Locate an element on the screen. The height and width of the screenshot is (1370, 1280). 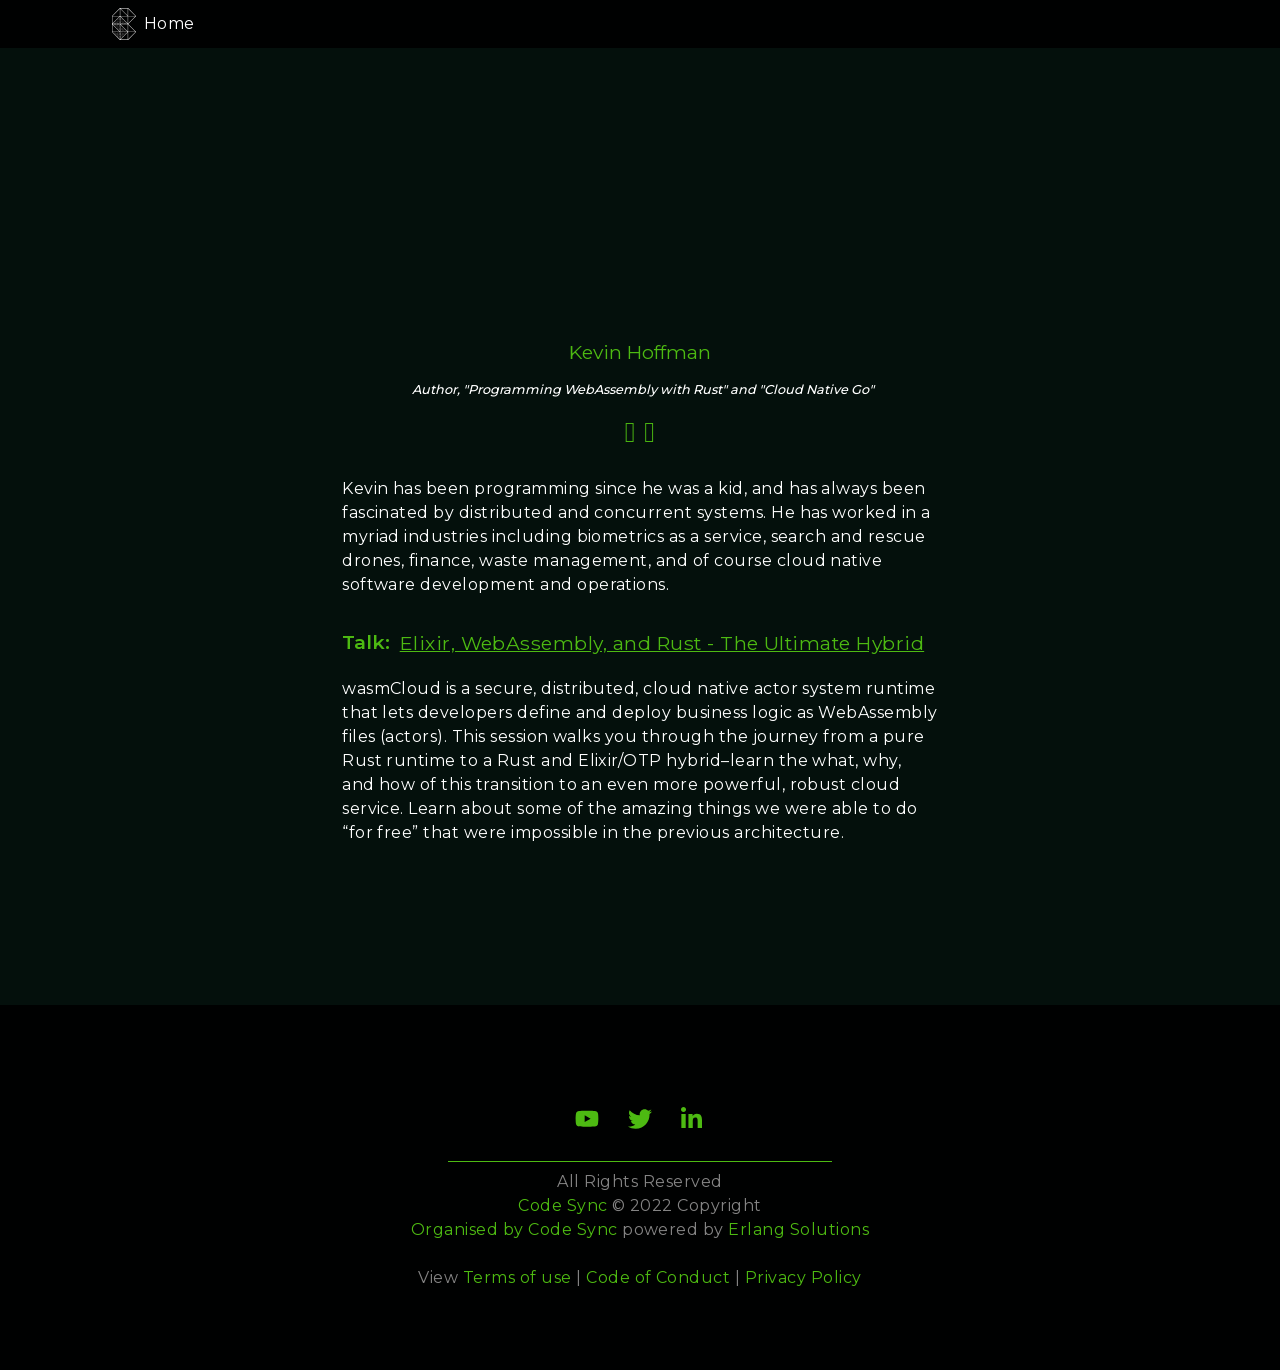
Code Sync is located at coordinates (572, 1229).